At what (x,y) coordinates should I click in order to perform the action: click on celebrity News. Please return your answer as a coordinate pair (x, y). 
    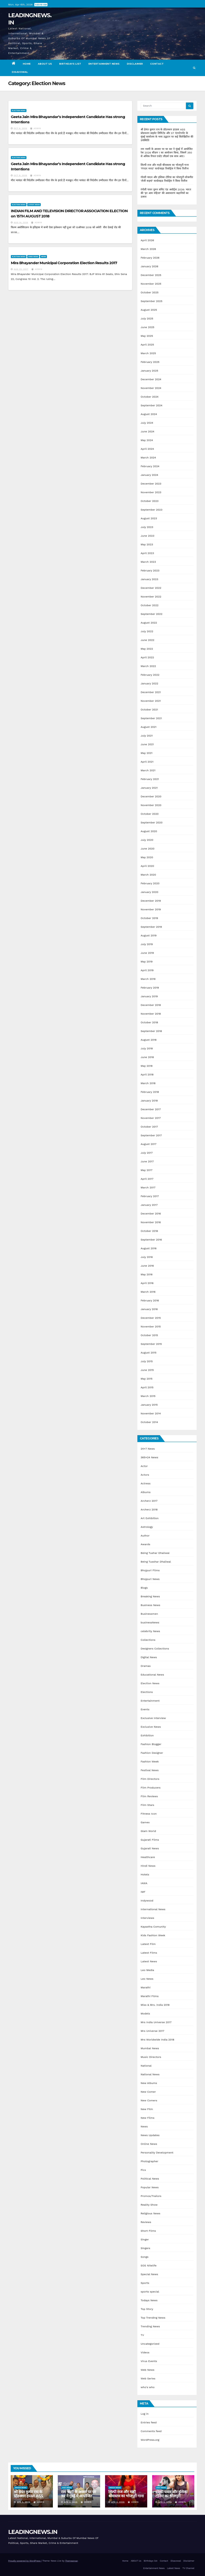
    Looking at the image, I should click on (150, 1631).